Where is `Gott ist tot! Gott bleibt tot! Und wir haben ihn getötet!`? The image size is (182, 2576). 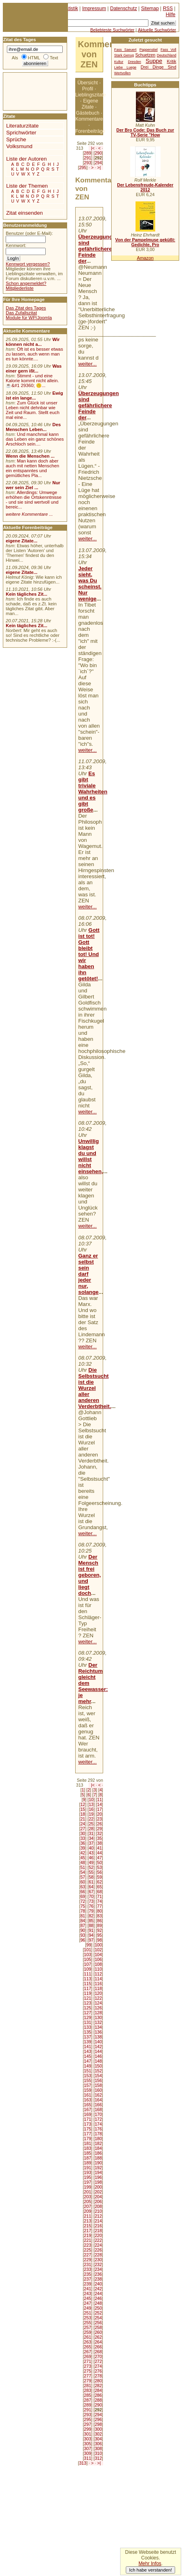 Gott ist tot! Gott bleibt tot! Und wir haben ihn getötet! is located at coordinates (88, 954).